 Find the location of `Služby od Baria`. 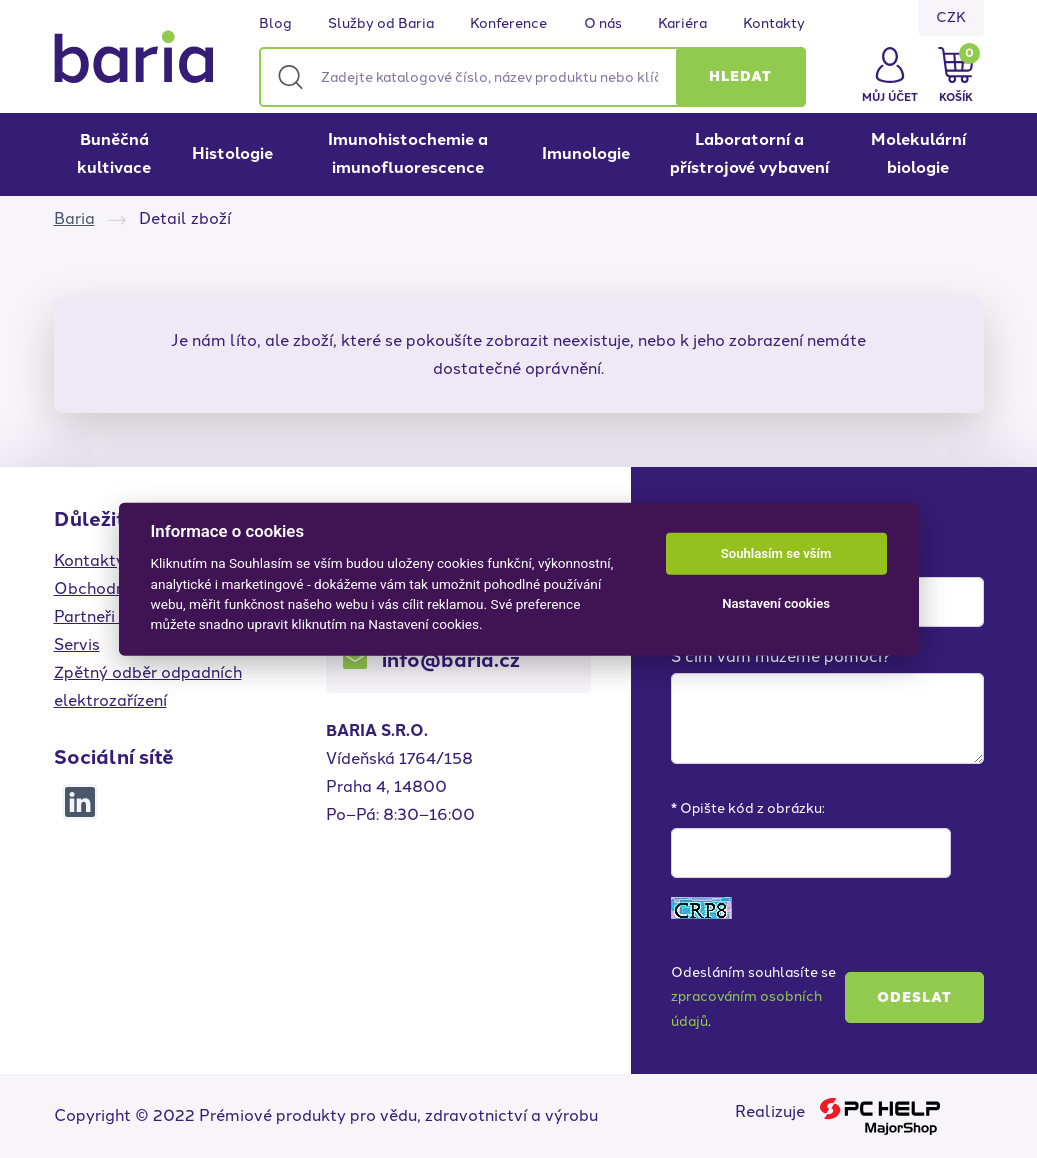

Služby od Baria is located at coordinates (381, 24).